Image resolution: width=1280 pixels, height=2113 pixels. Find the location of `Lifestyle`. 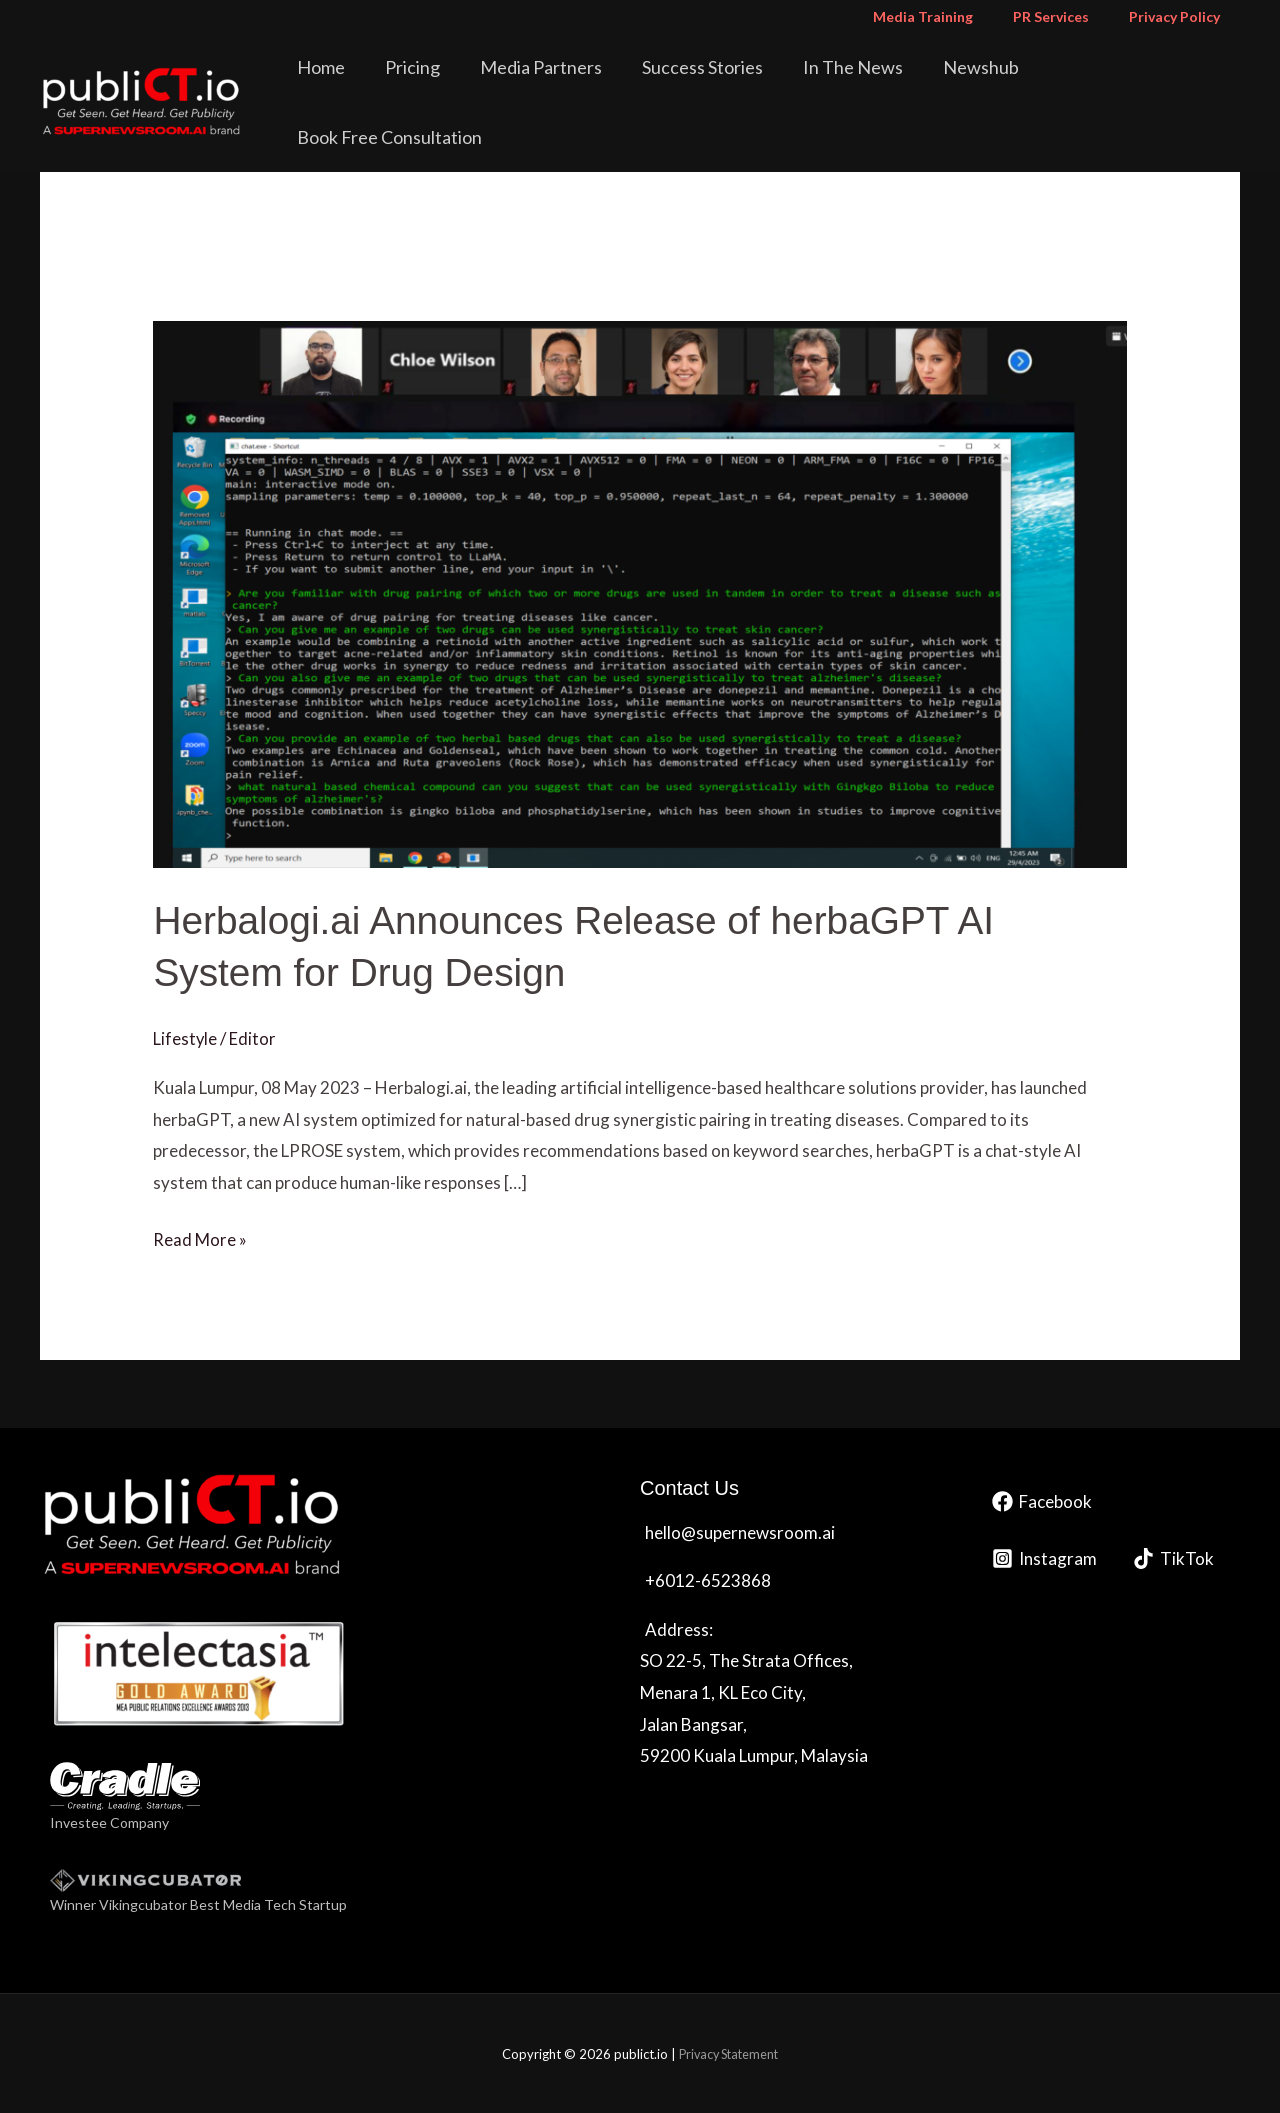

Lifestyle is located at coordinates (185, 1037).